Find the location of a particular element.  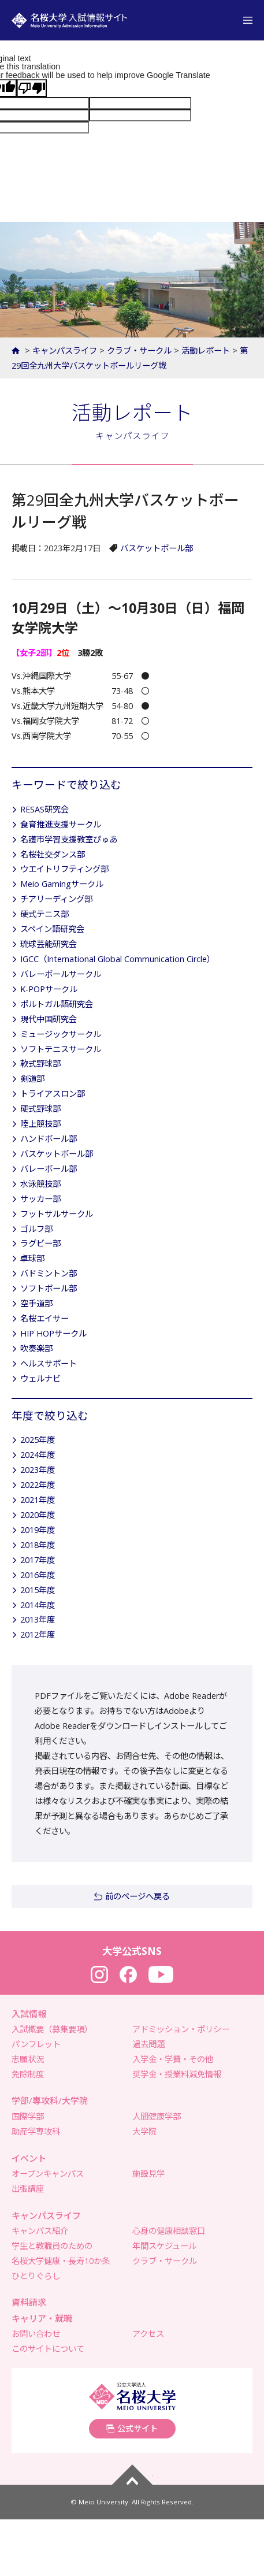

バスケットボール部 is located at coordinates (156, 548).